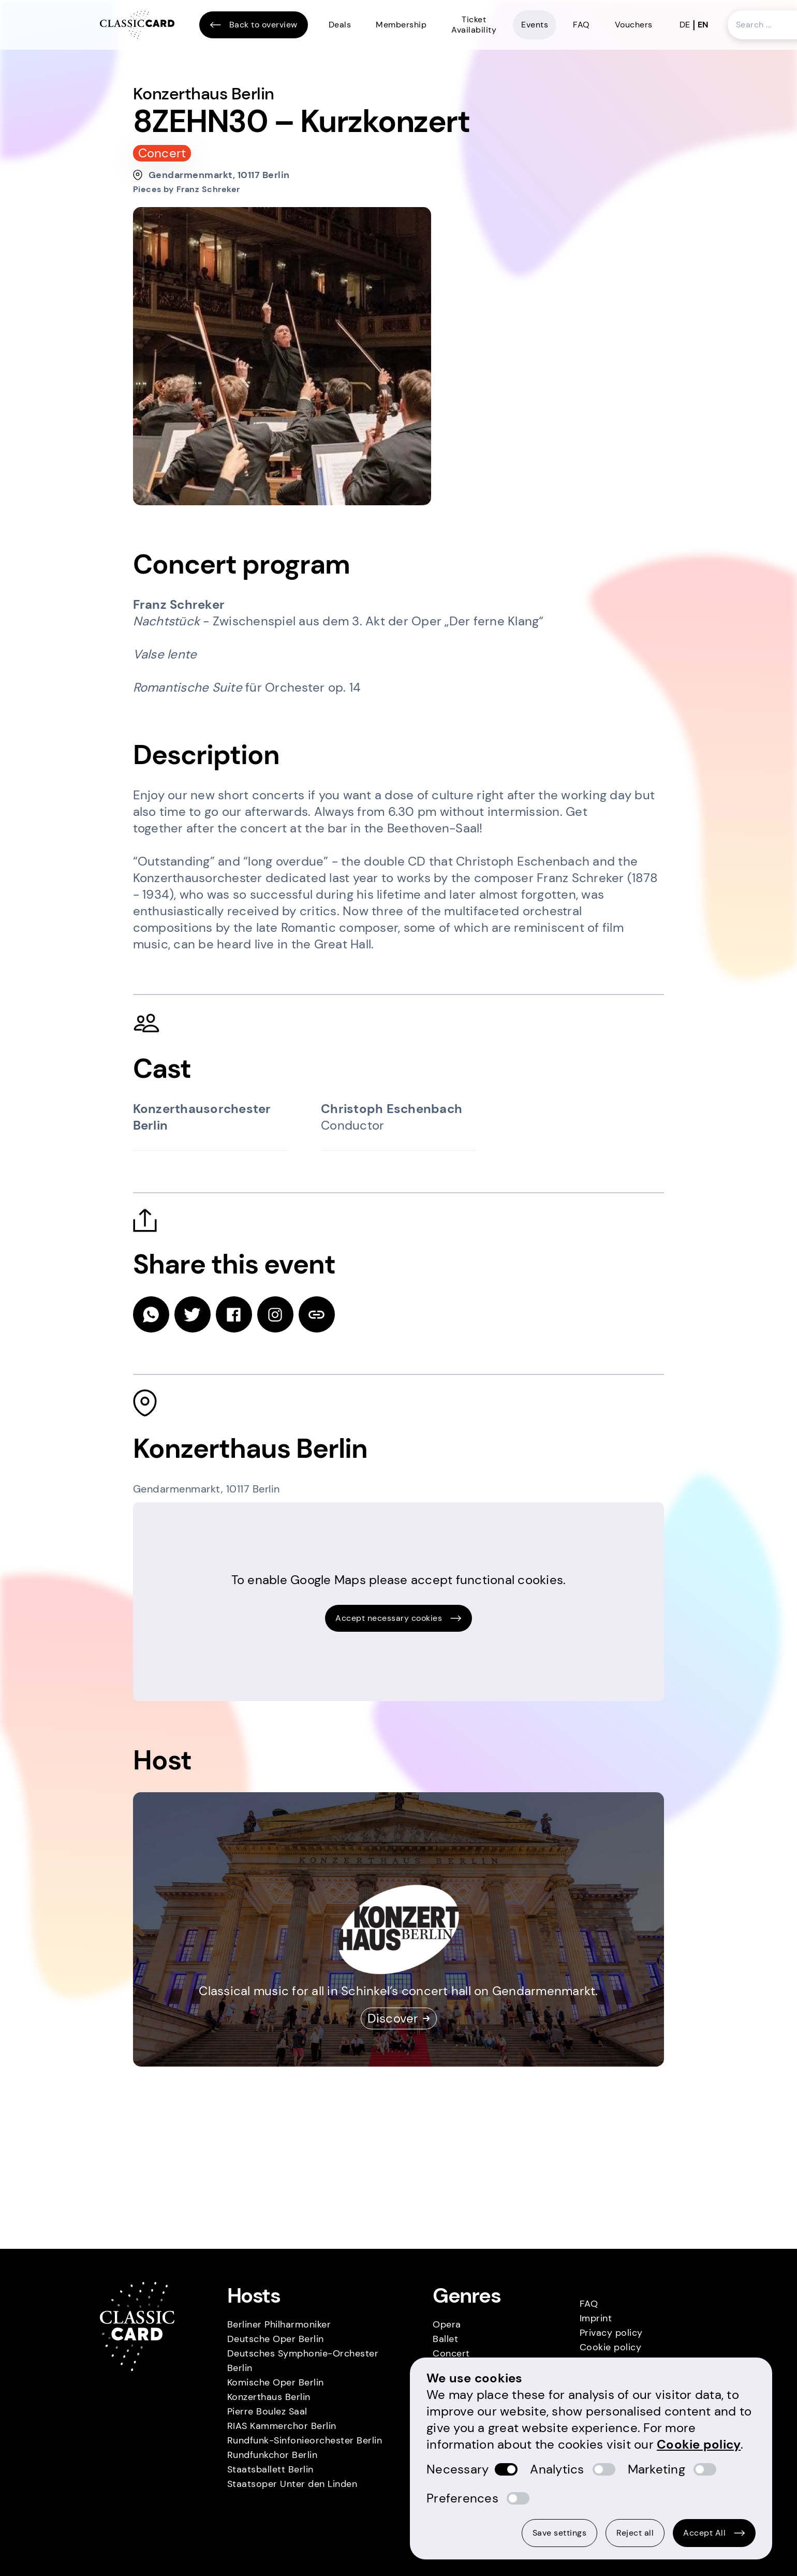 The height and width of the screenshot is (2576, 797). I want to click on Events, so click(534, 24).